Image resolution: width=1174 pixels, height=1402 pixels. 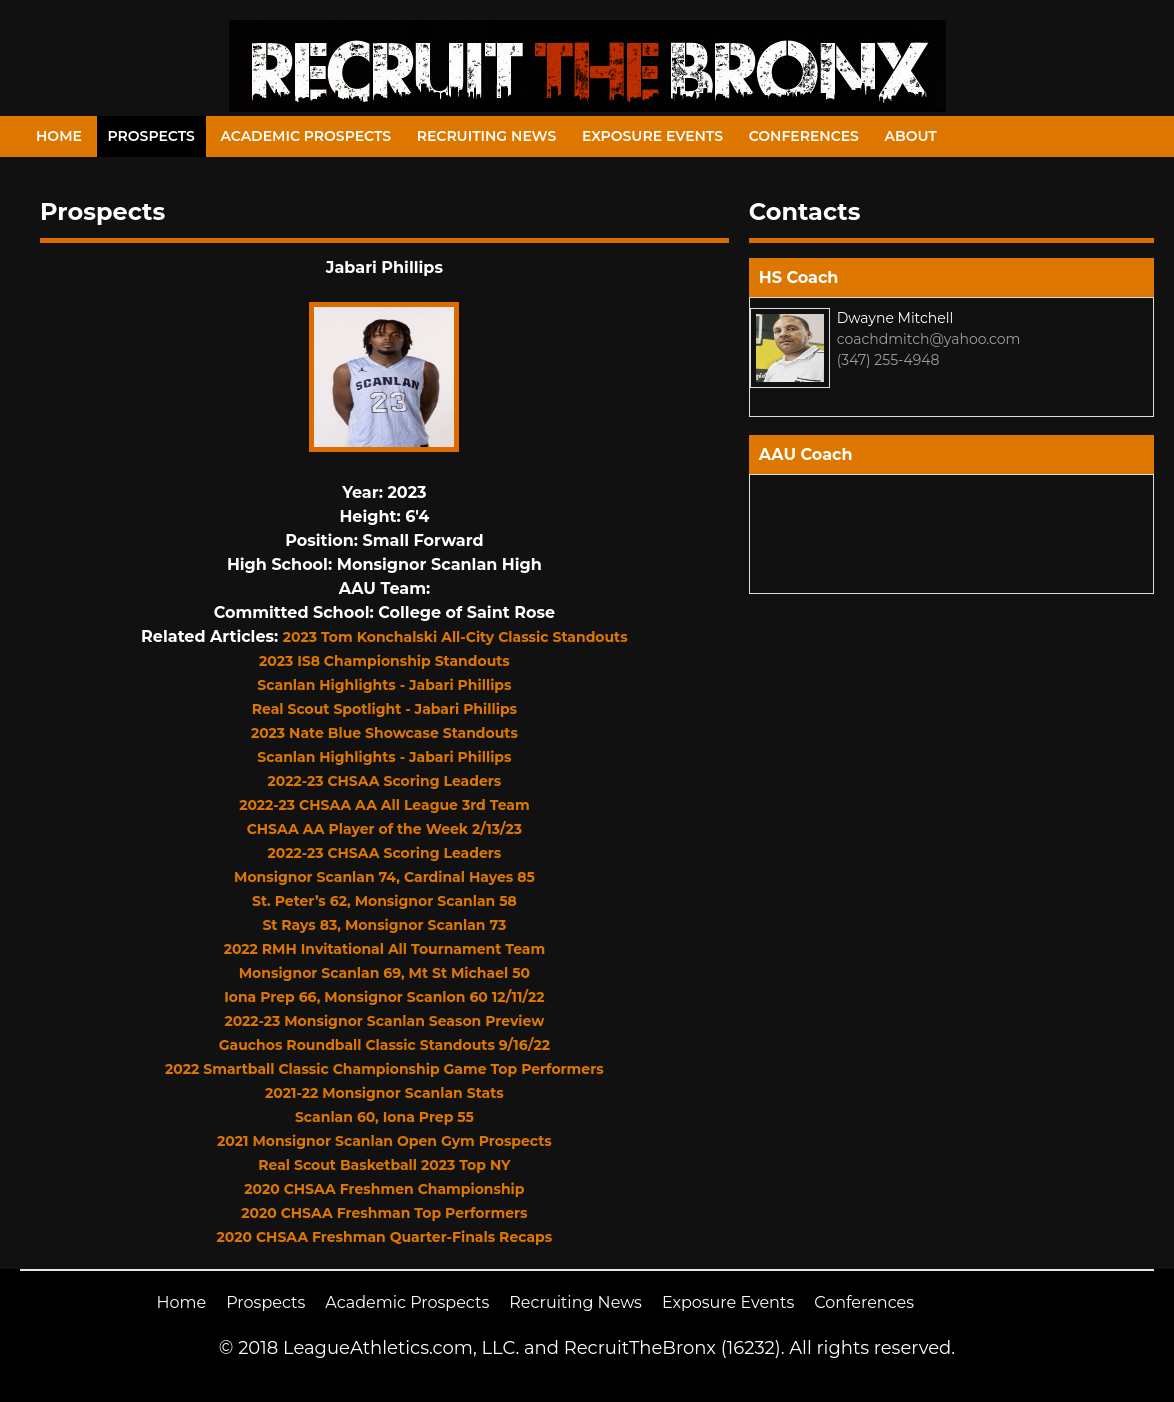 I want to click on 2022-23 CHSAA Scoring Leaders, so click(x=385, y=781).